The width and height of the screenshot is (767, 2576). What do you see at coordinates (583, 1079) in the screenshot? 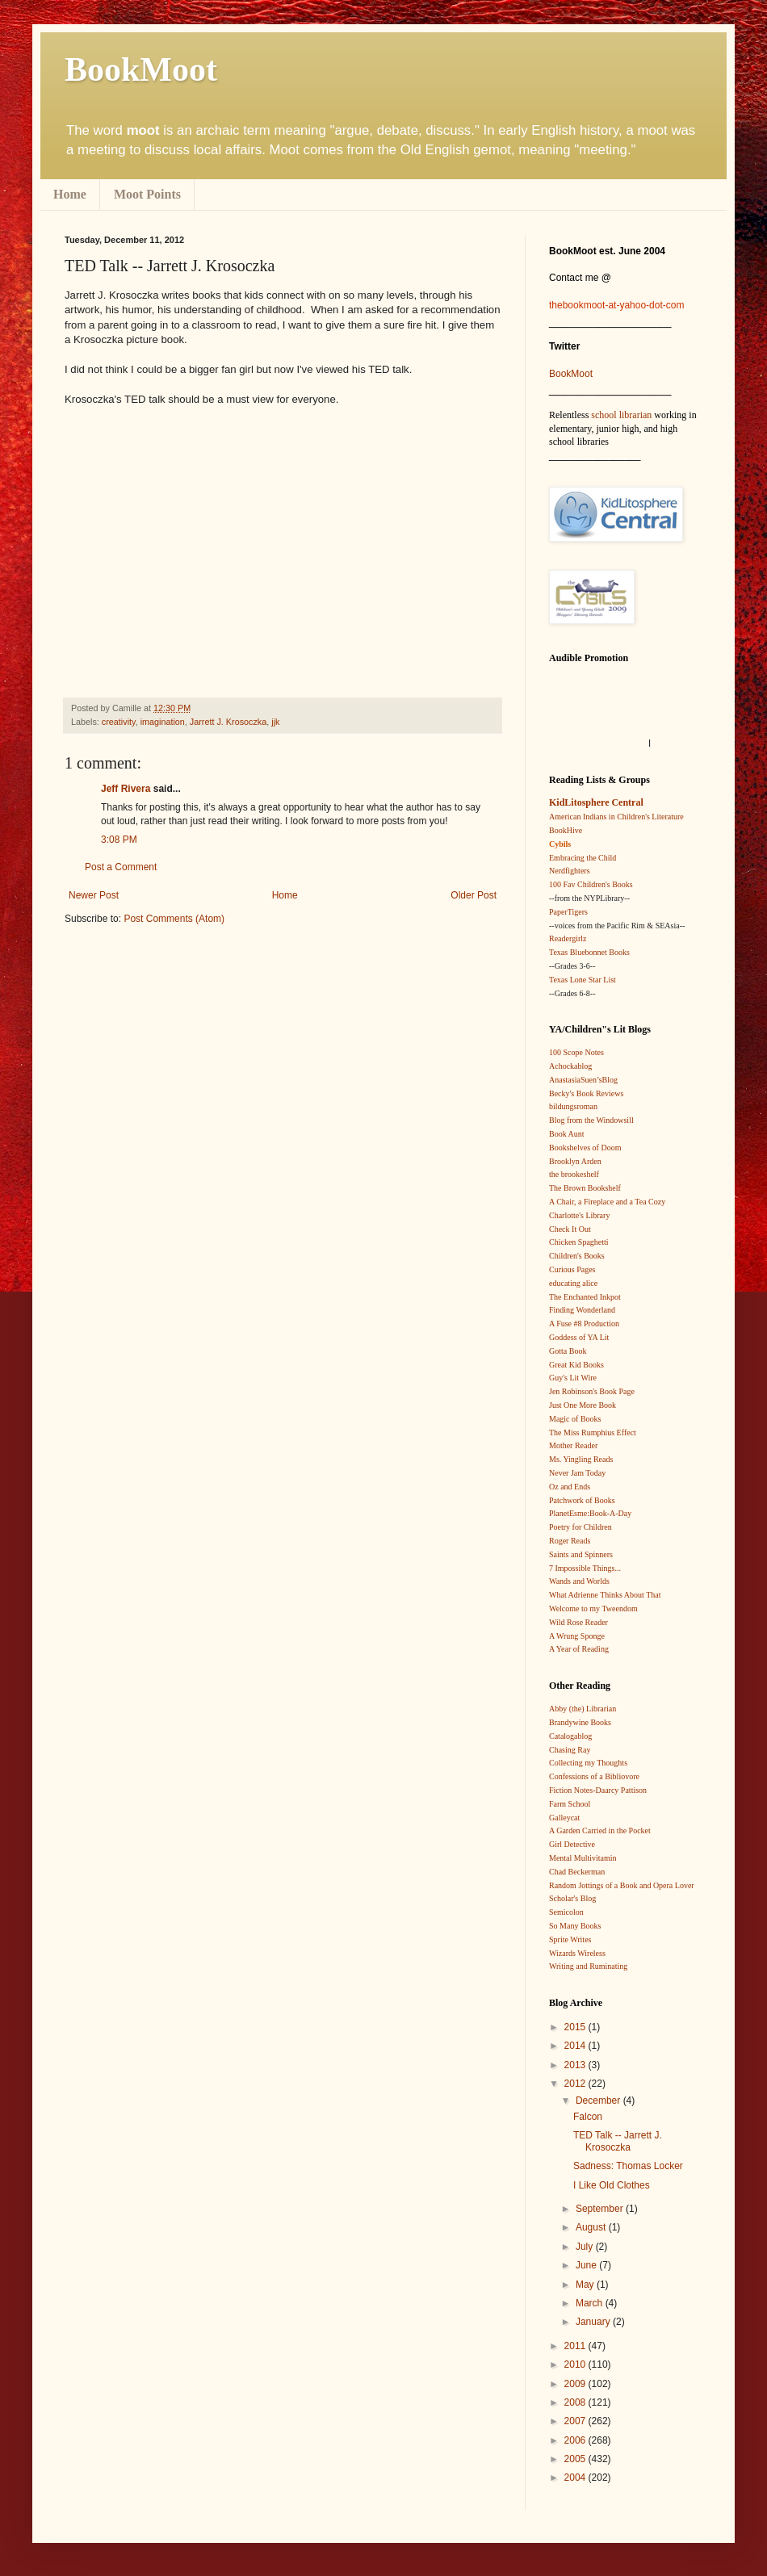
I see `AnastasiaSuen’sBlog` at bounding box center [583, 1079].